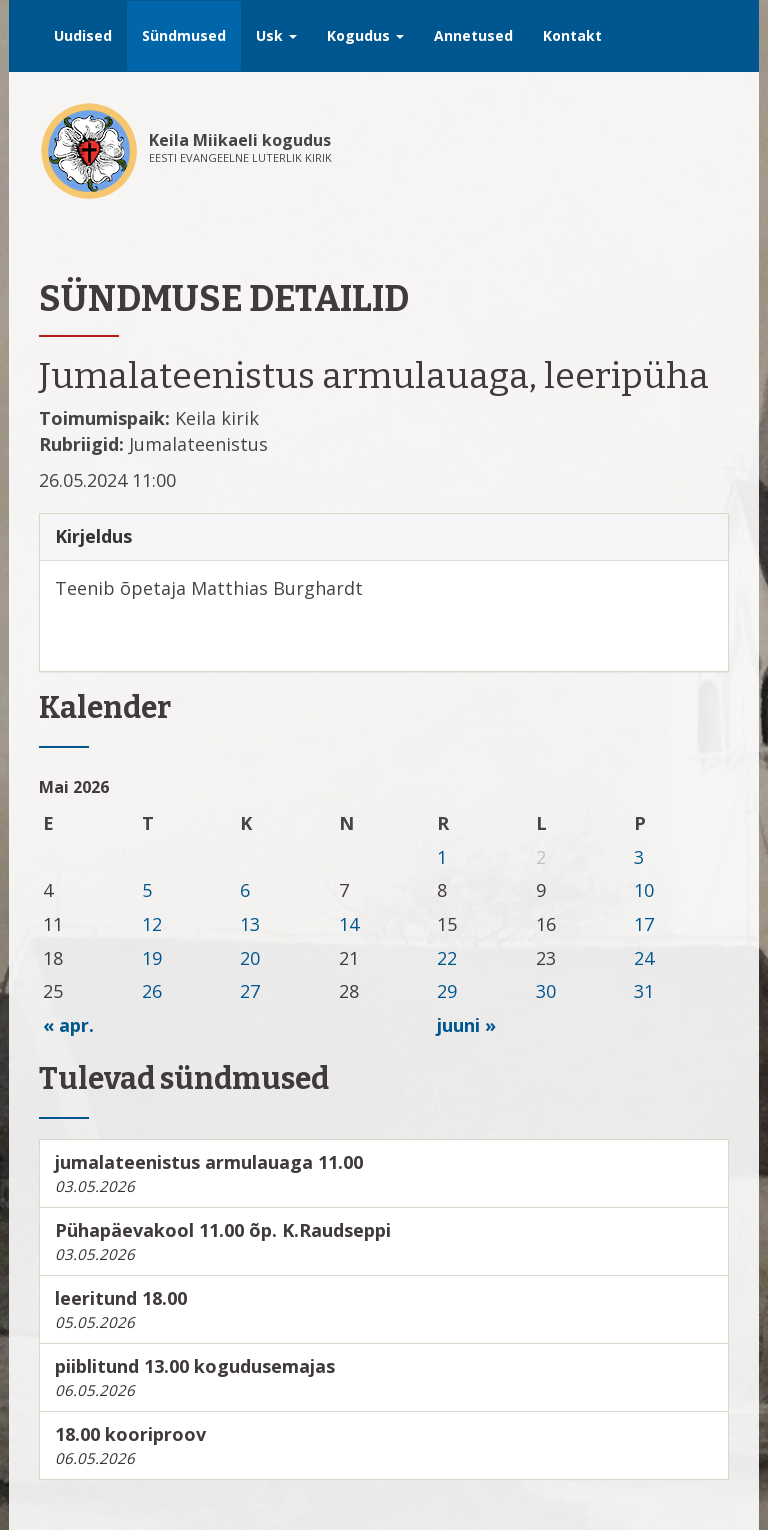 Image resolution: width=768 pixels, height=1530 pixels. Describe the element at coordinates (276, 35) in the screenshot. I see `Usk` at that location.